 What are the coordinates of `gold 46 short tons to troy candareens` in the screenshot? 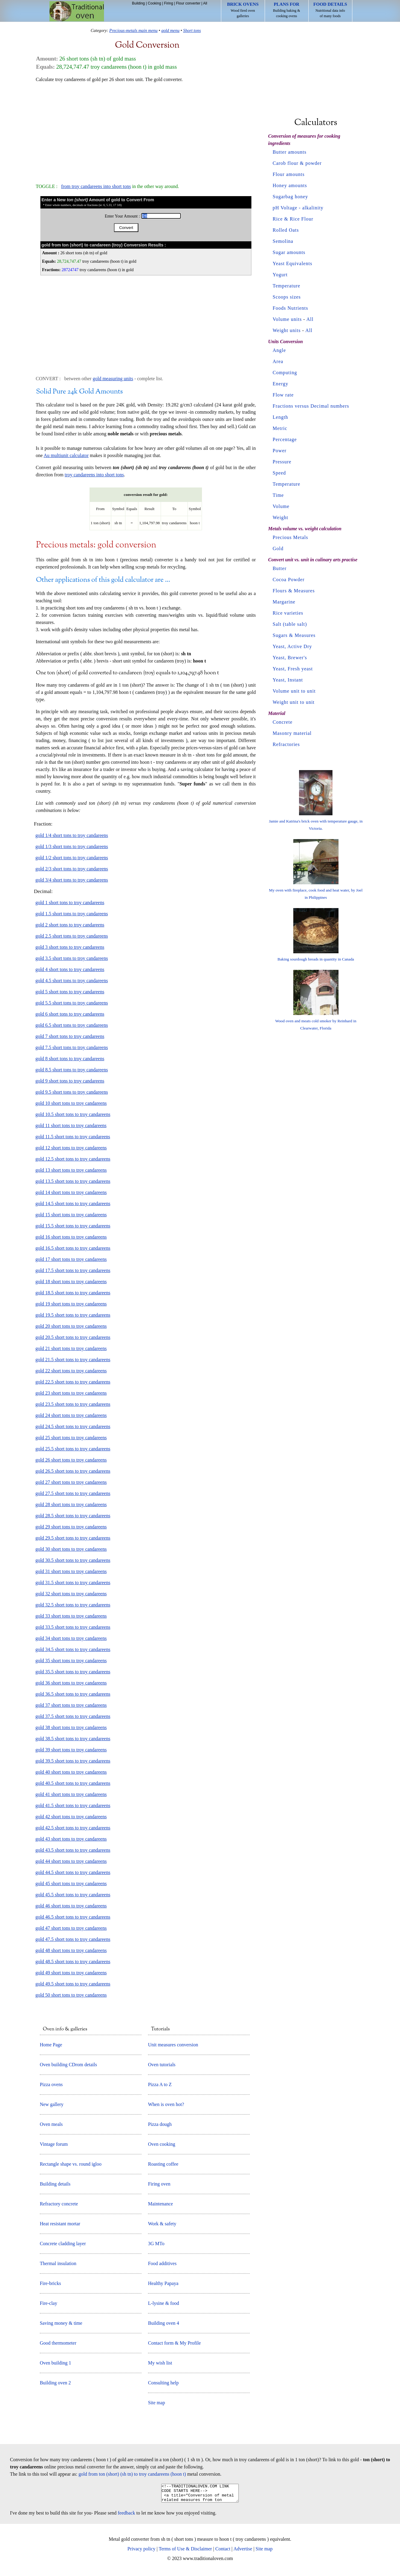 It's located at (71, 1905).